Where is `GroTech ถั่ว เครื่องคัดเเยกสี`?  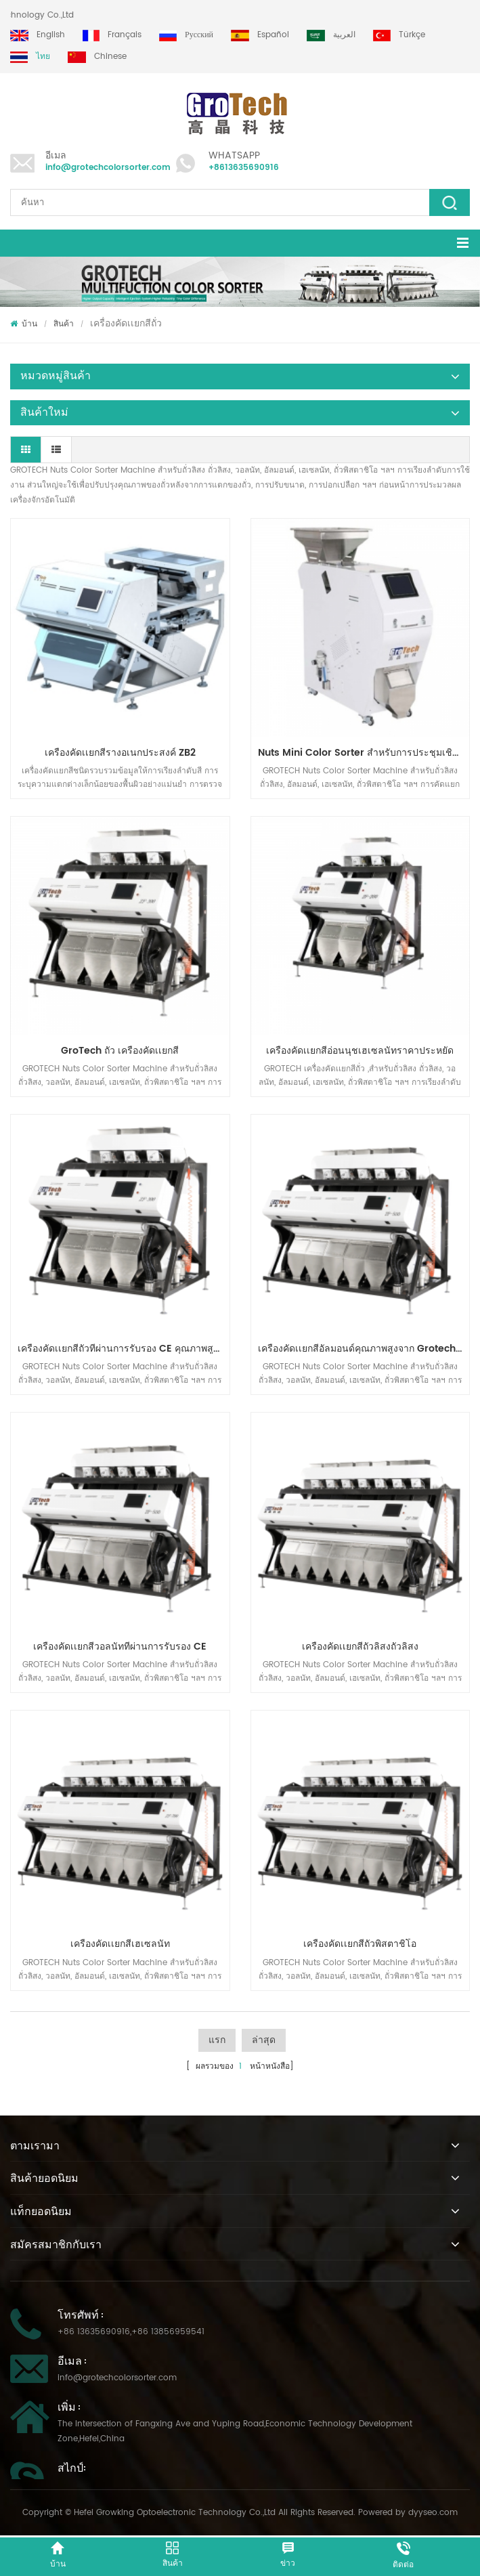 GroTech ถั่ว เครื่องคัดเเยกสี is located at coordinates (120, 1051).